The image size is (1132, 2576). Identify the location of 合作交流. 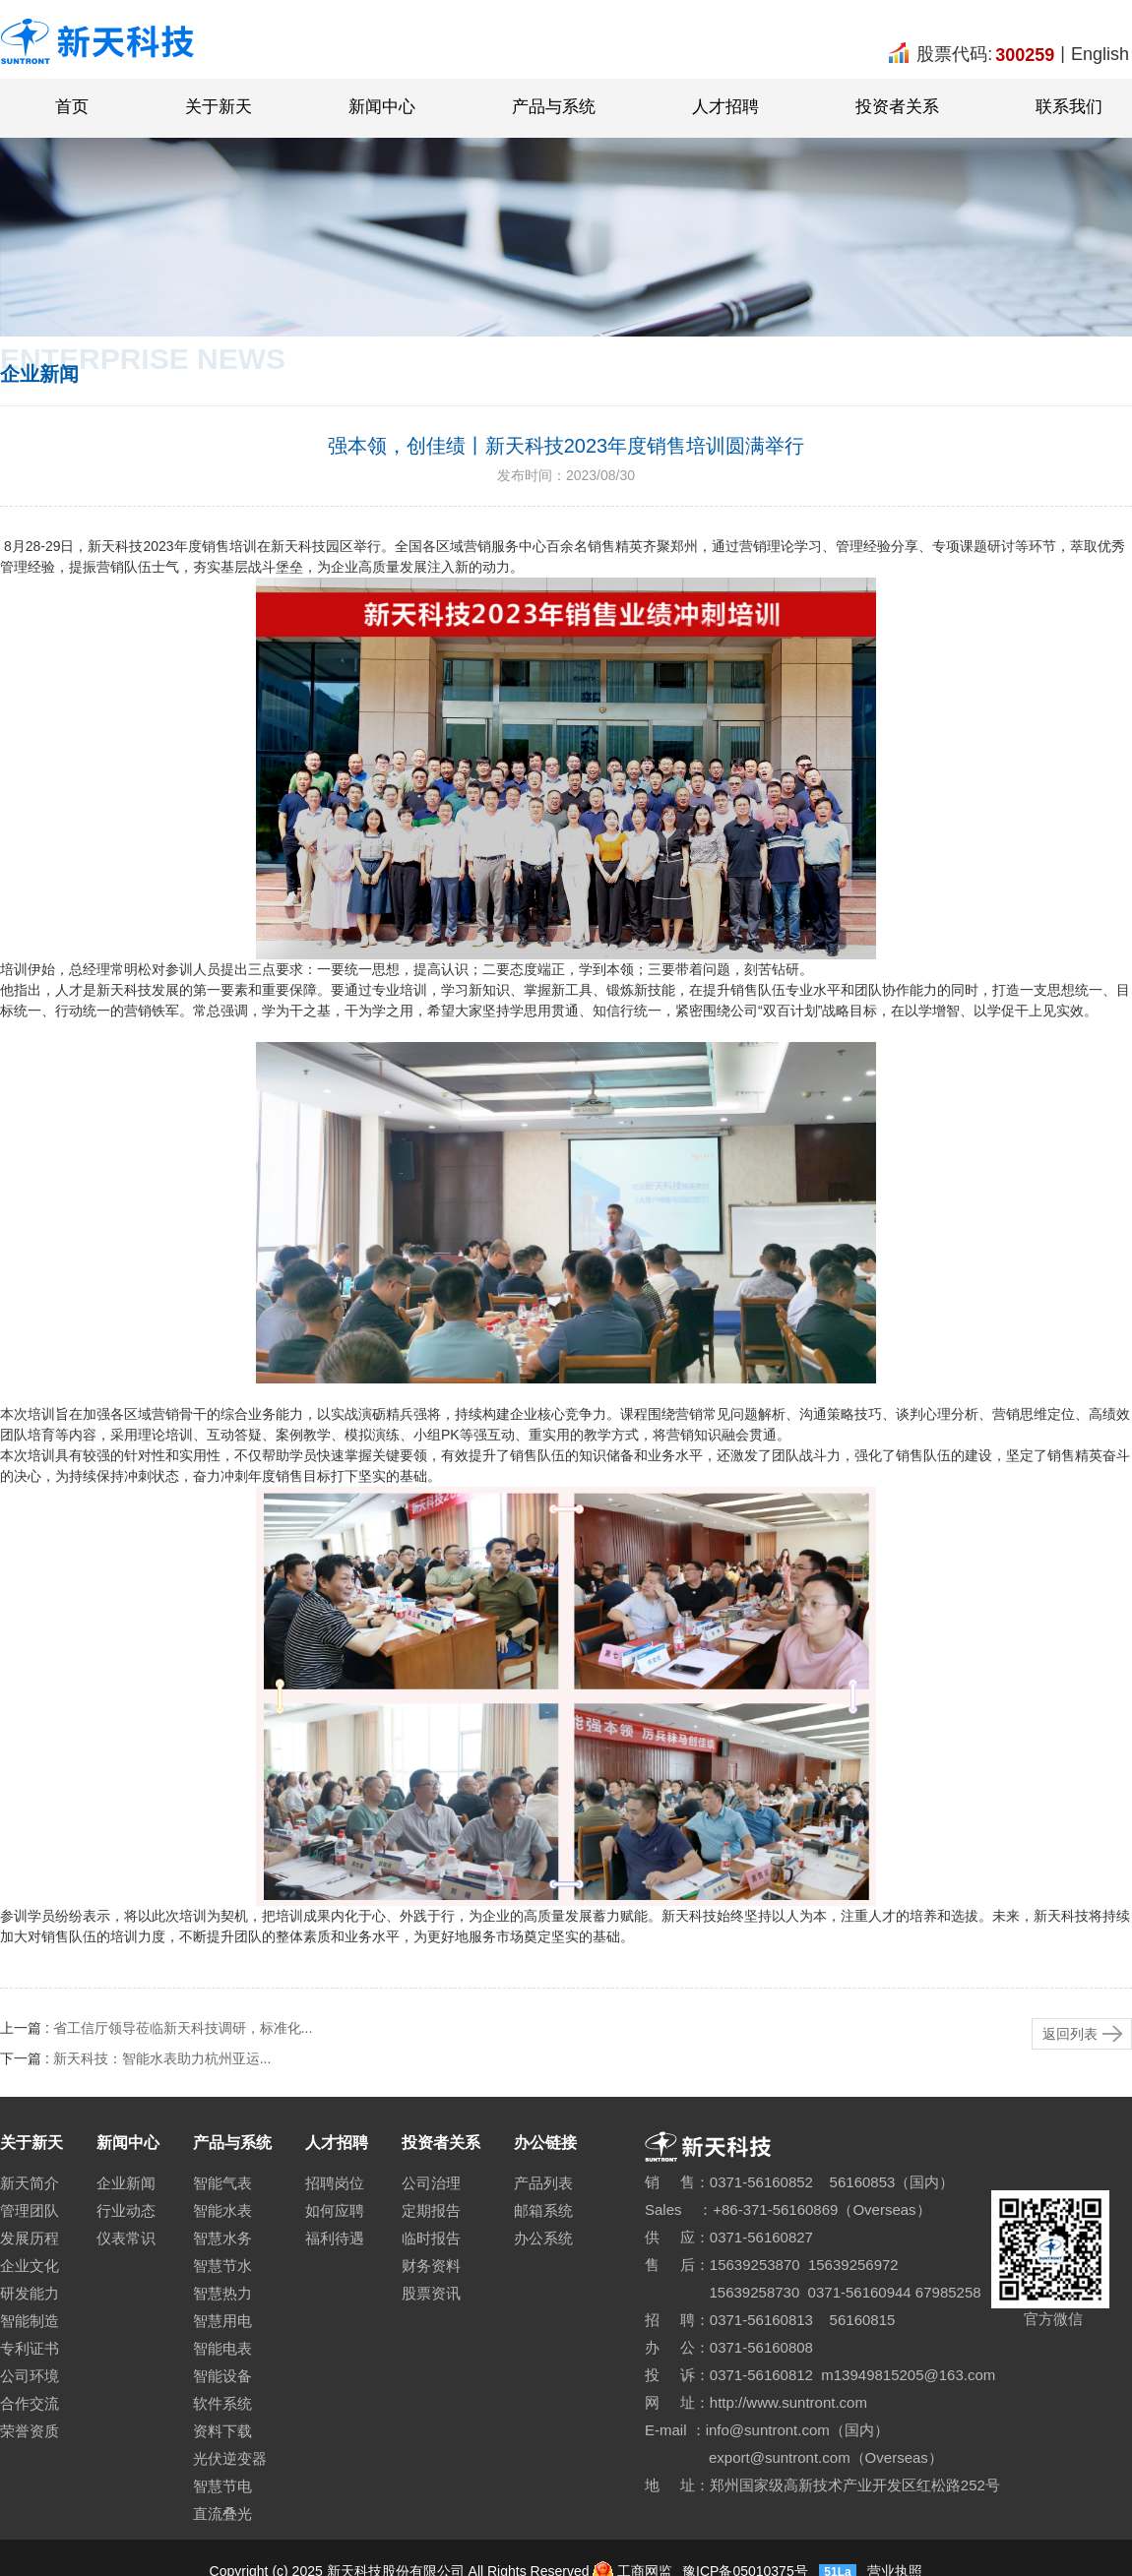
(29, 2403).